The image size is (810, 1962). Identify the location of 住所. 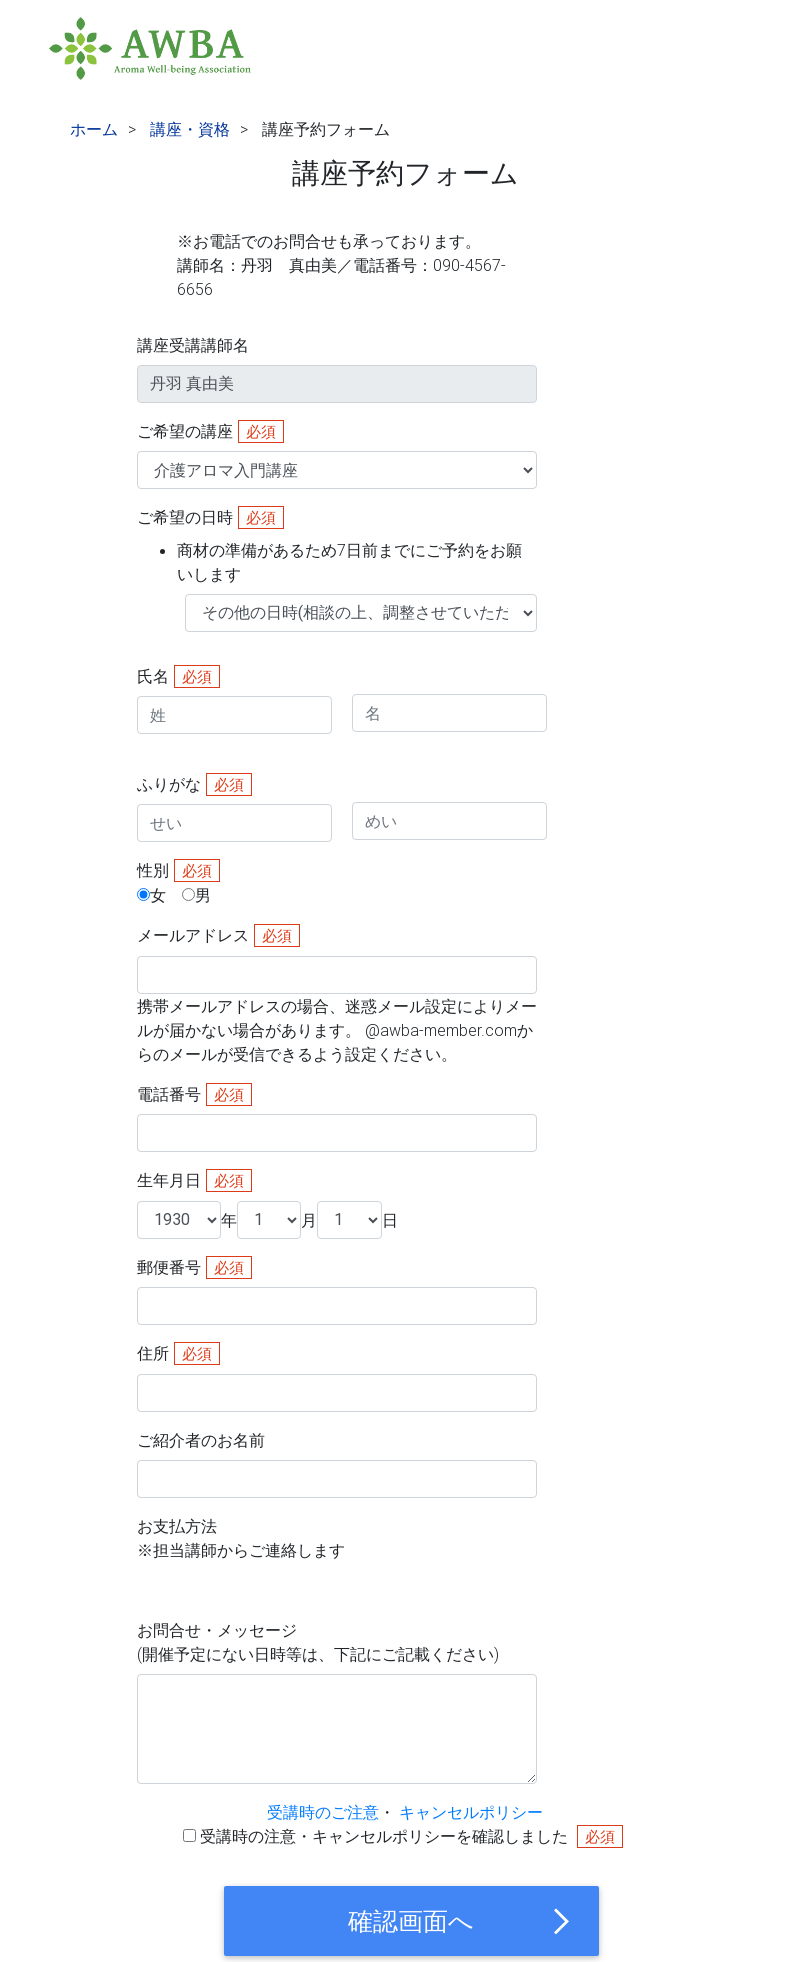
(153, 1353).